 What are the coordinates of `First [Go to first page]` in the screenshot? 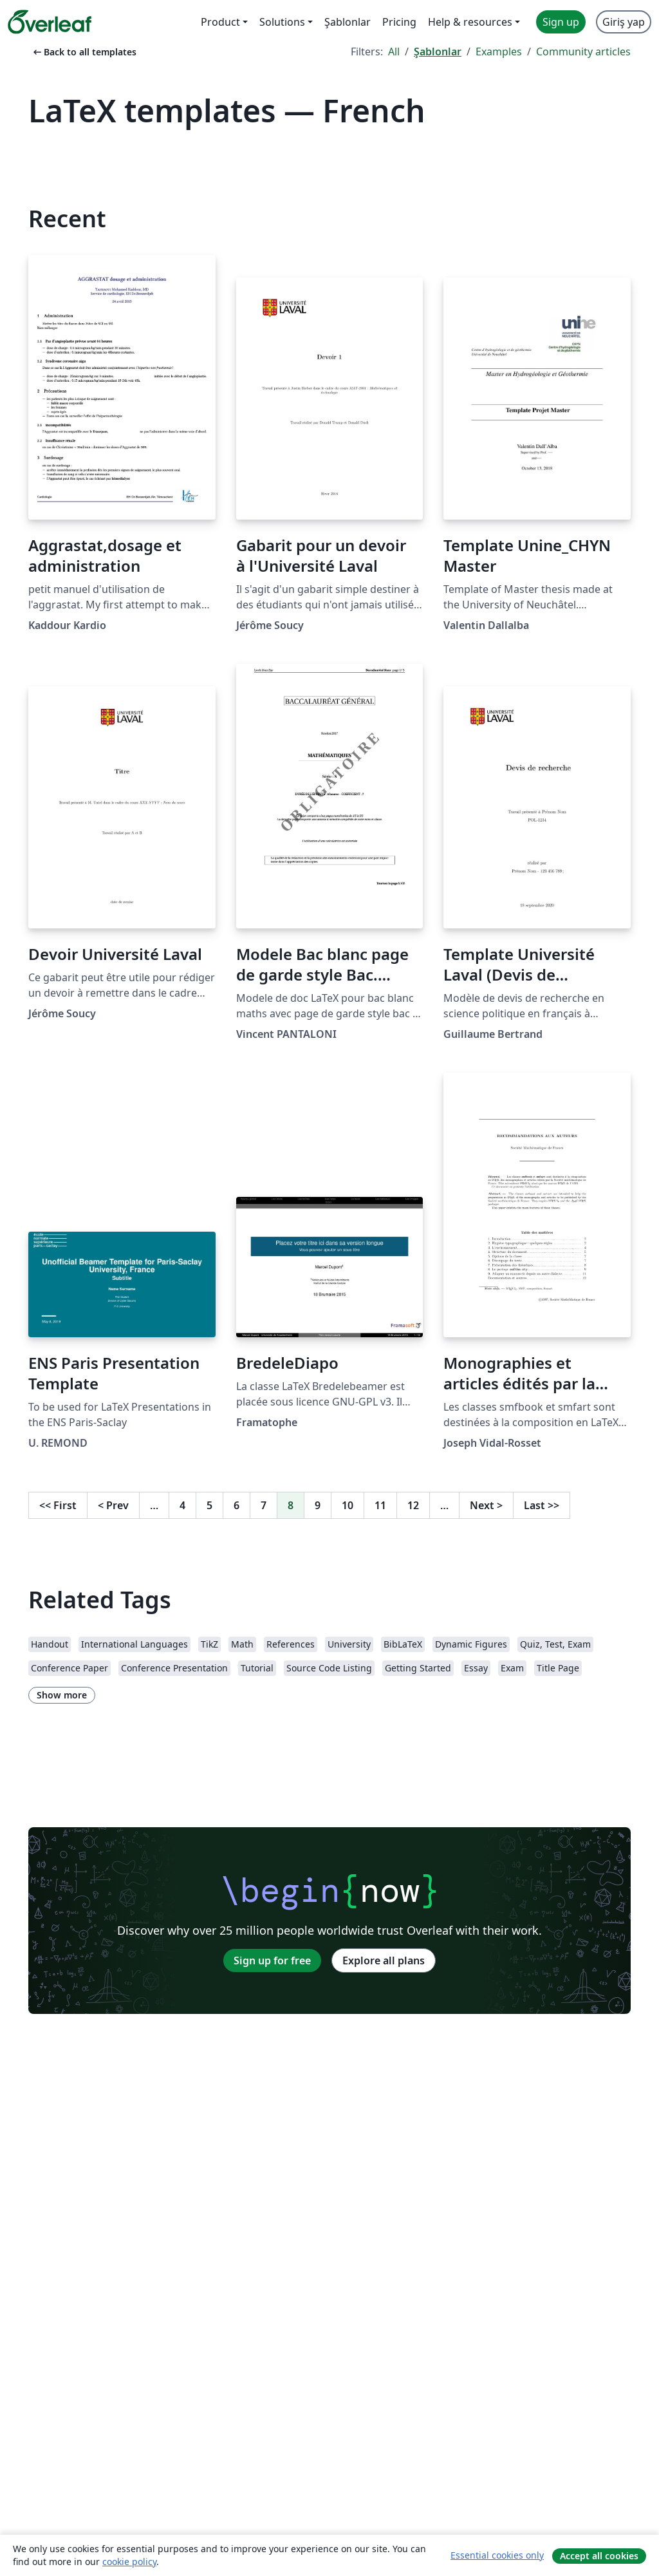 It's located at (58, 1505).